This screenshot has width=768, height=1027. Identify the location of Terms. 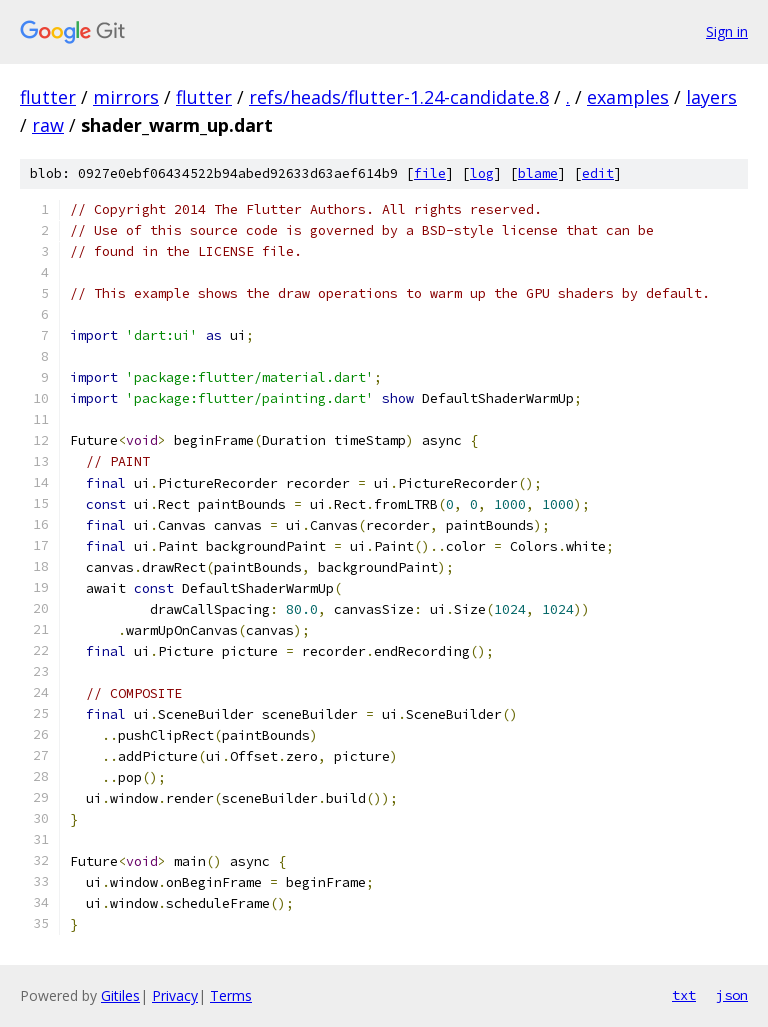
(231, 995).